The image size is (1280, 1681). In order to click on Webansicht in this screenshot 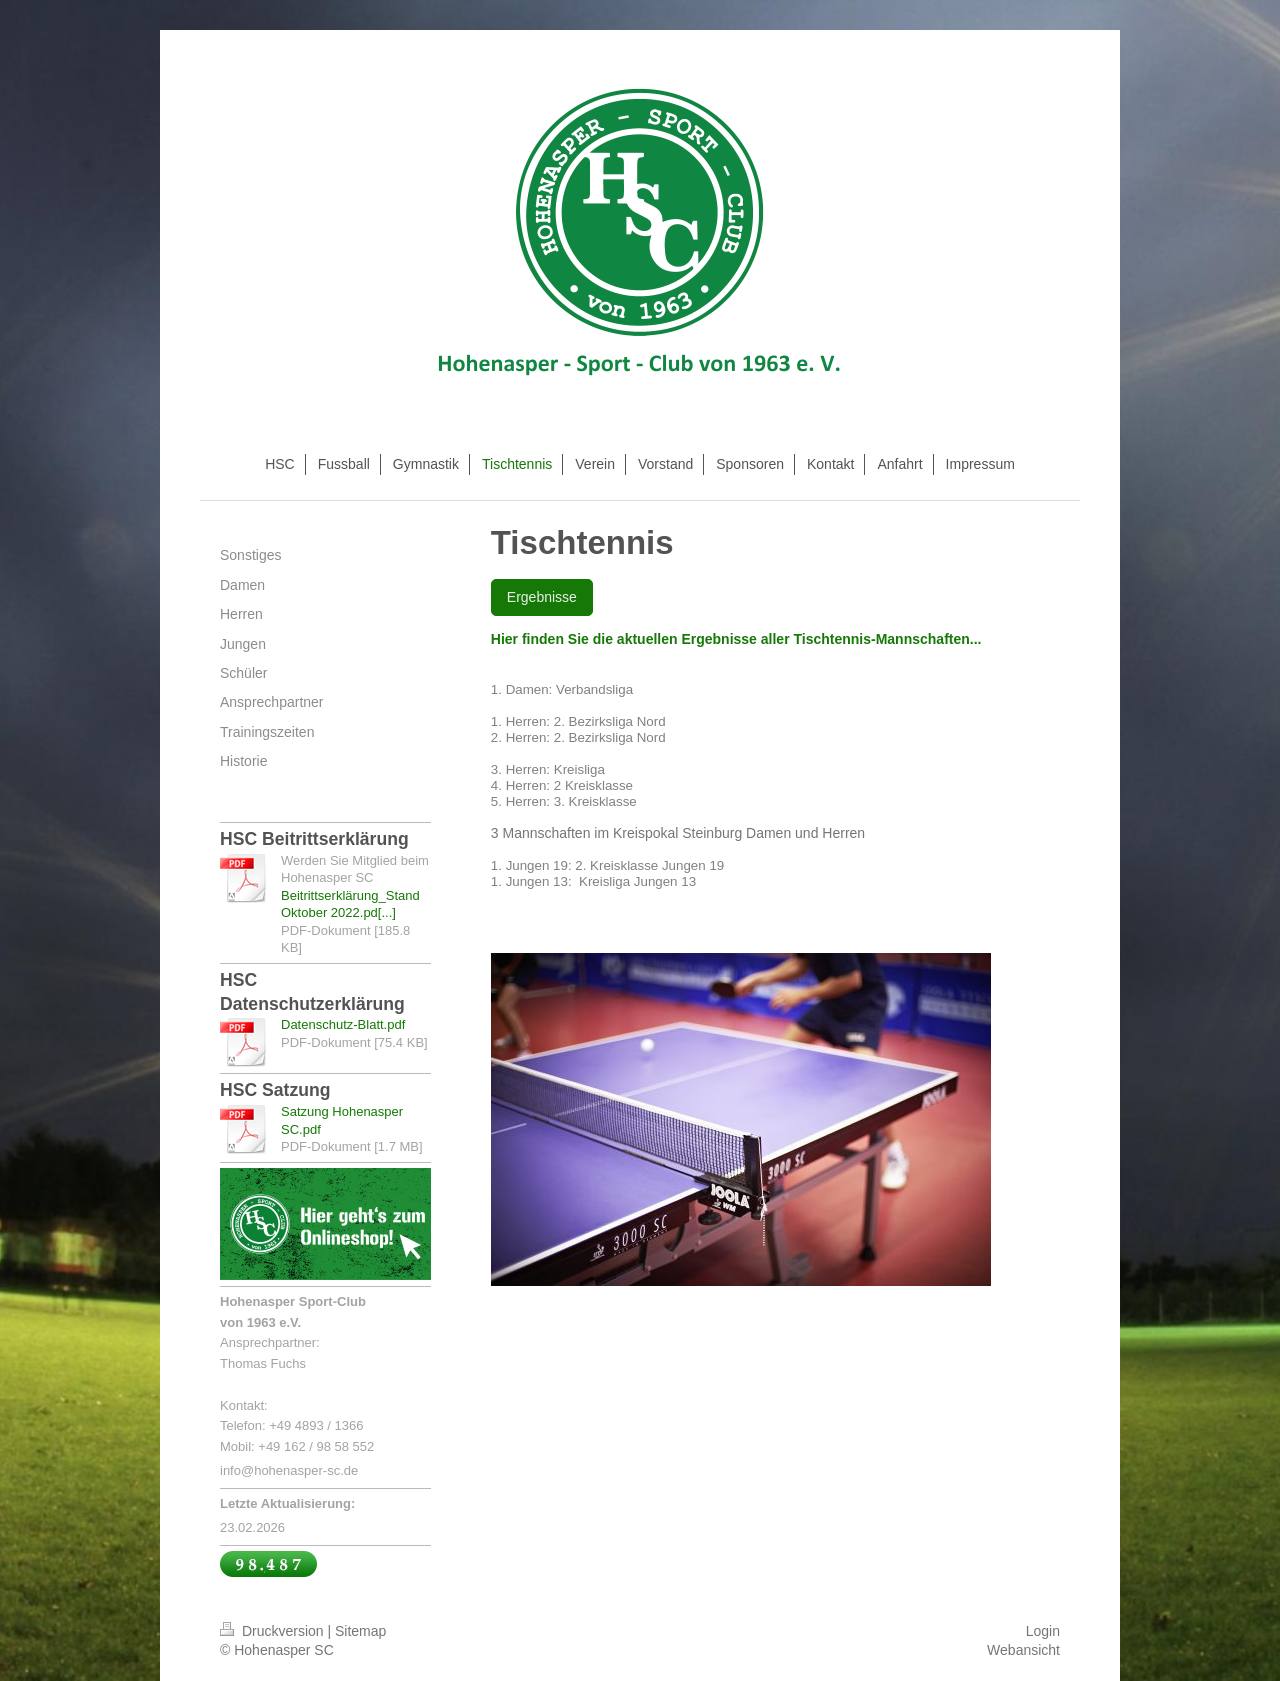, I will do `click(1023, 1650)`.